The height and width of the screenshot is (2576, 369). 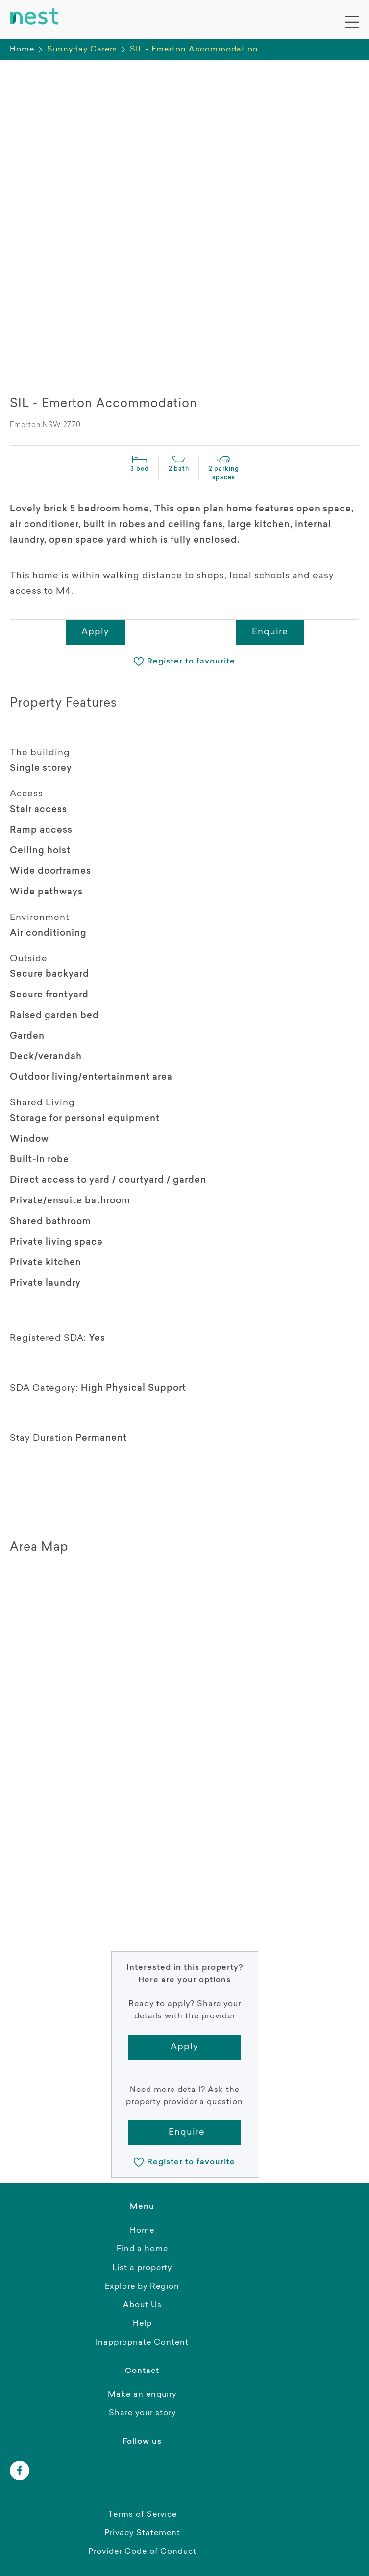 I want to click on Terms of Service, so click(x=142, y=2515).